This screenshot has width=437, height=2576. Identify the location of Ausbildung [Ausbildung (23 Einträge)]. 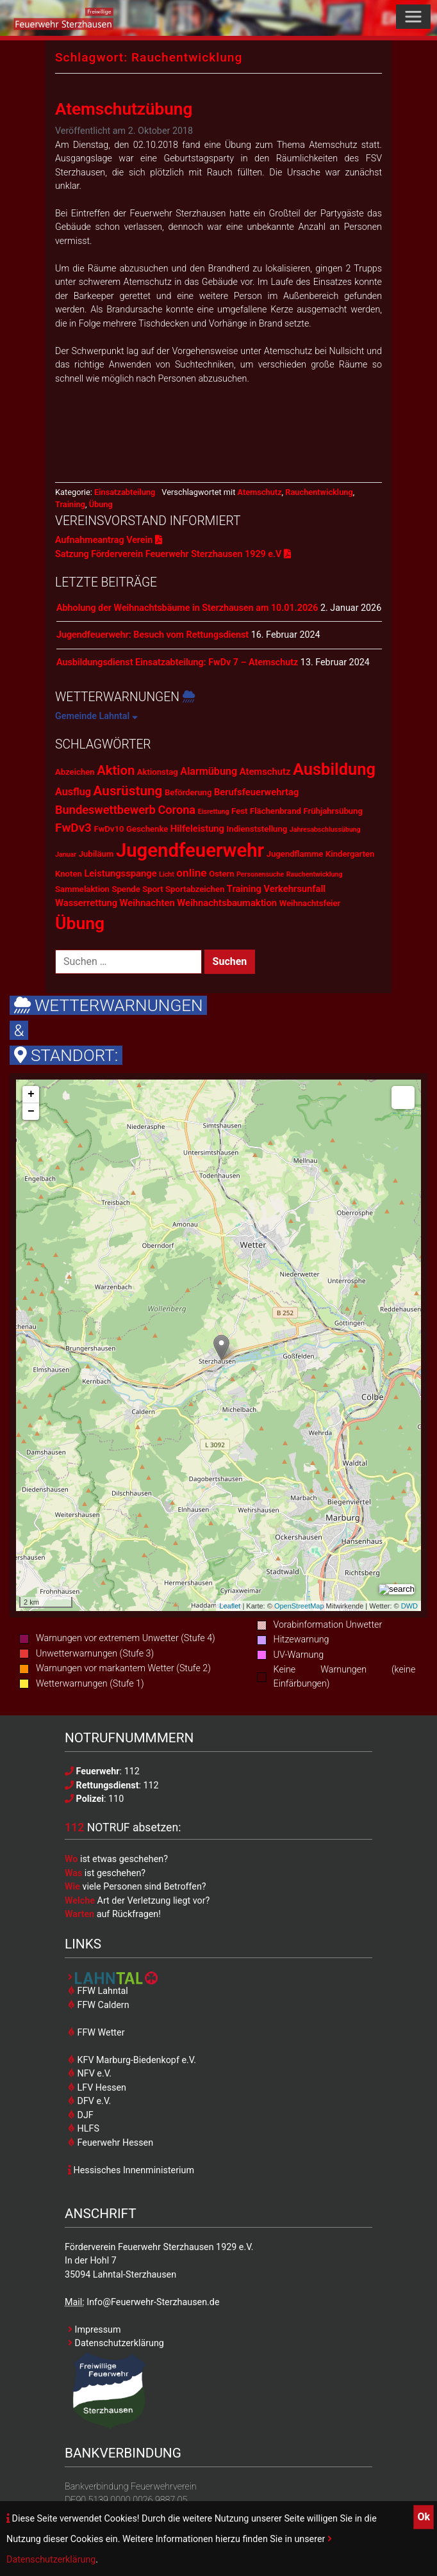
(334, 769).